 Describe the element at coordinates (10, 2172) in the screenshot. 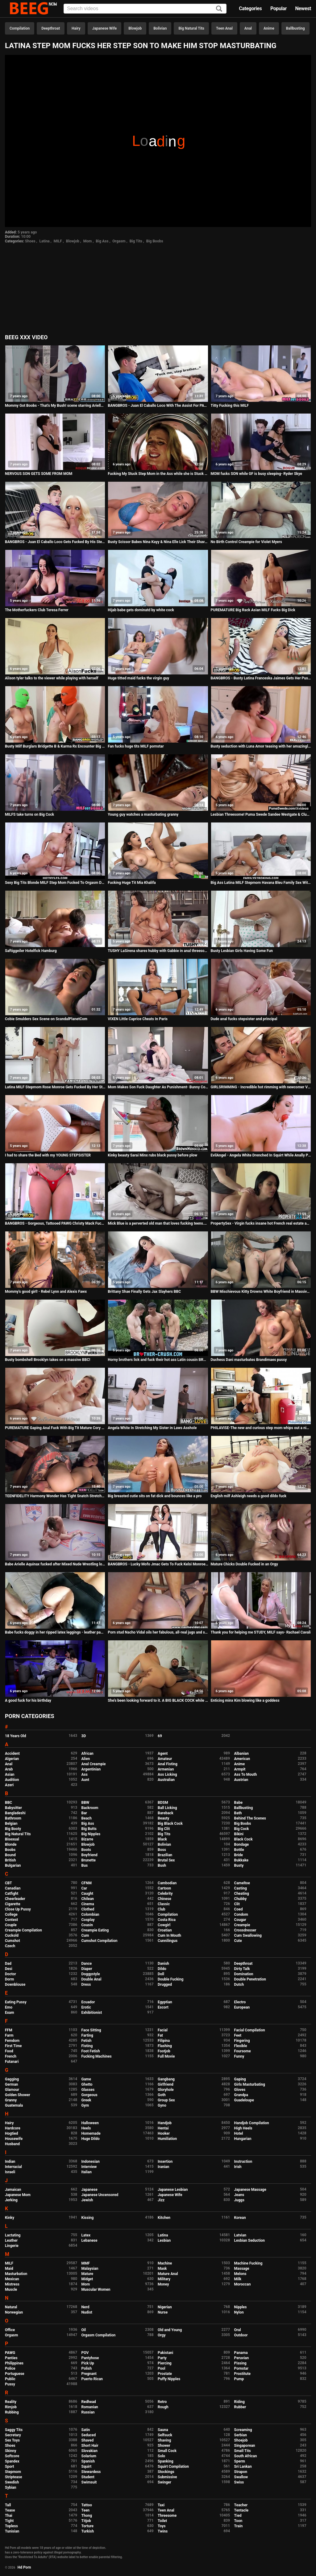

I see `Israeli` at that location.